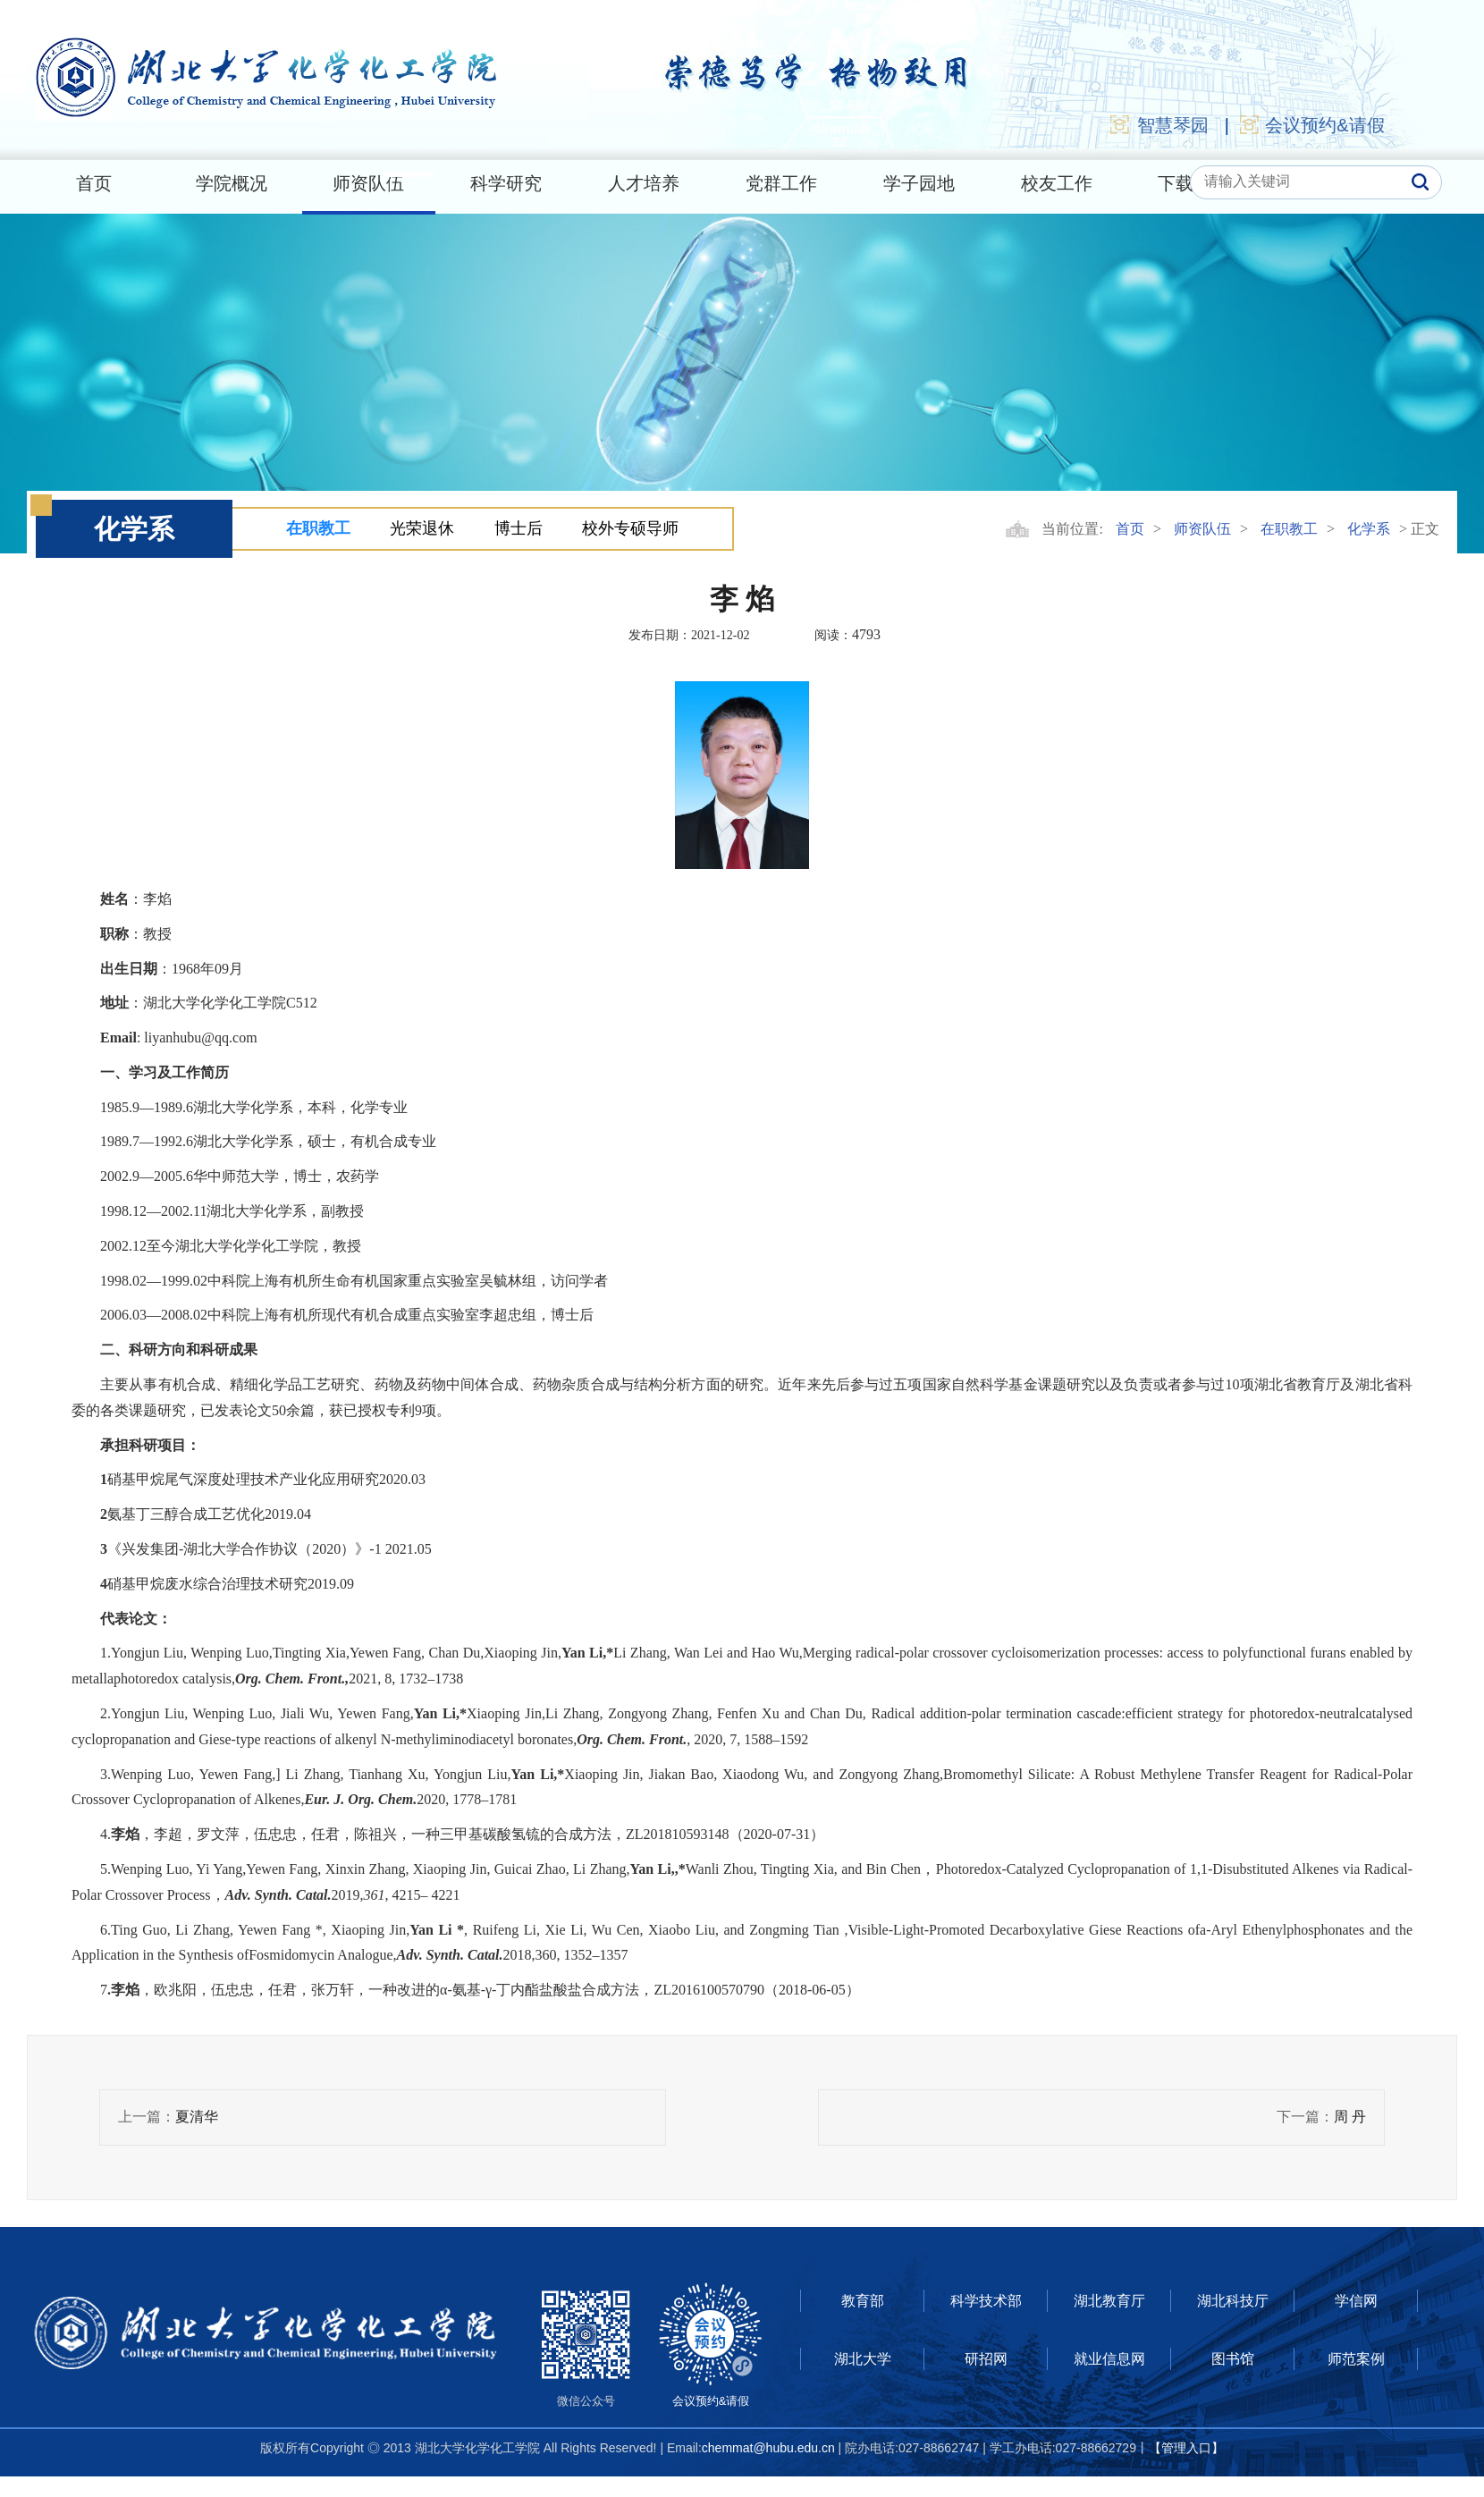 Image resolution: width=1484 pixels, height=2497 pixels. What do you see at coordinates (781, 183) in the screenshot?
I see `党群工作` at bounding box center [781, 183].